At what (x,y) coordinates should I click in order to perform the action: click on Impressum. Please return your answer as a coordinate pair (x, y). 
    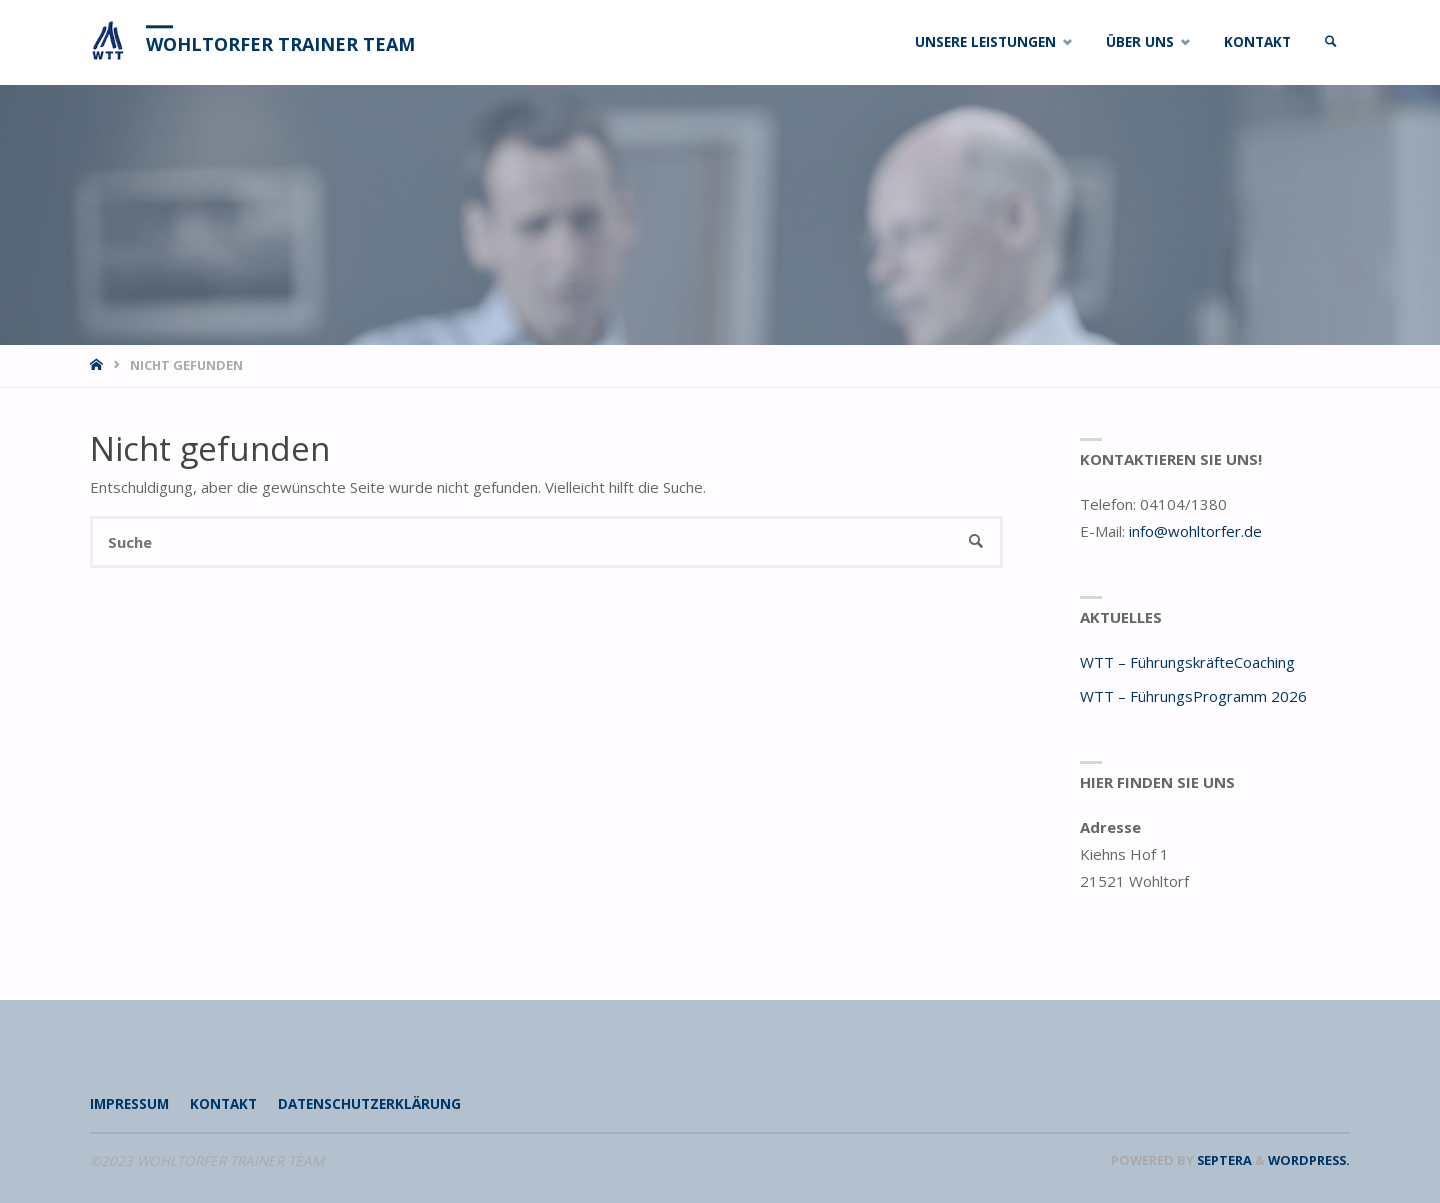
    Looking at the image, I should click on (129, 1104).